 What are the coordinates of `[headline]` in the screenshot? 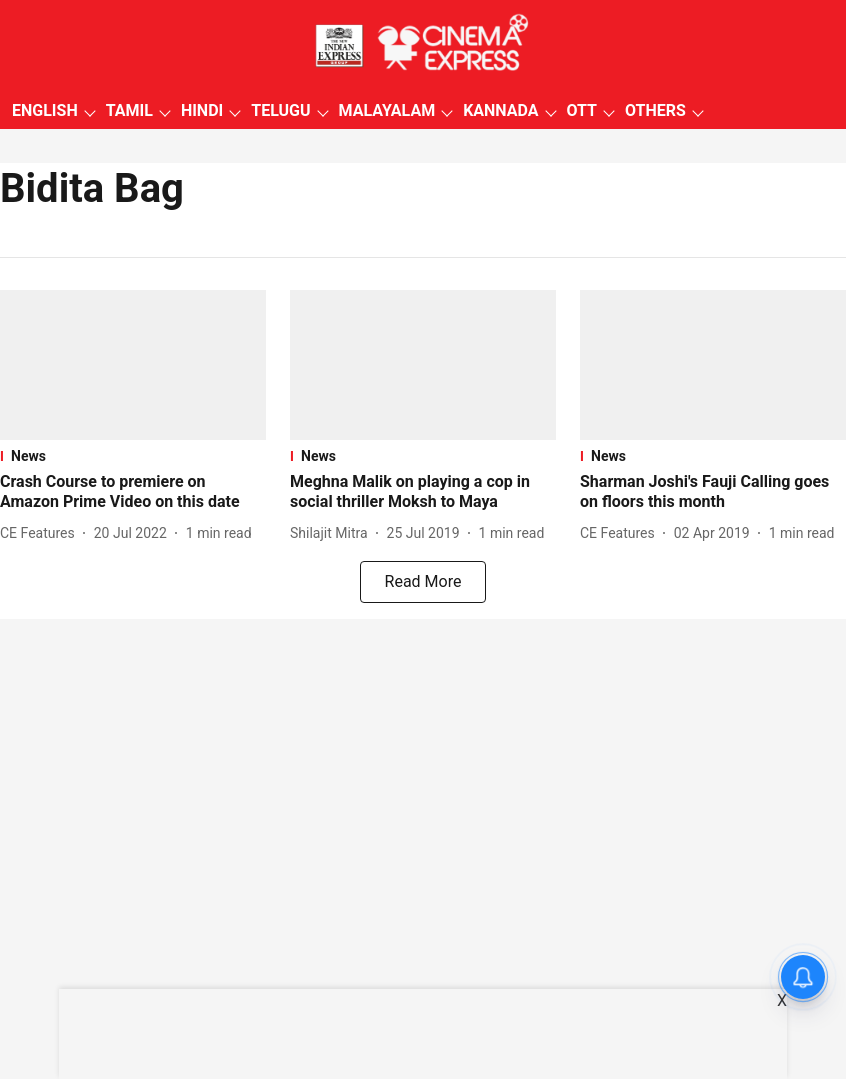 It's located at (133, 493).